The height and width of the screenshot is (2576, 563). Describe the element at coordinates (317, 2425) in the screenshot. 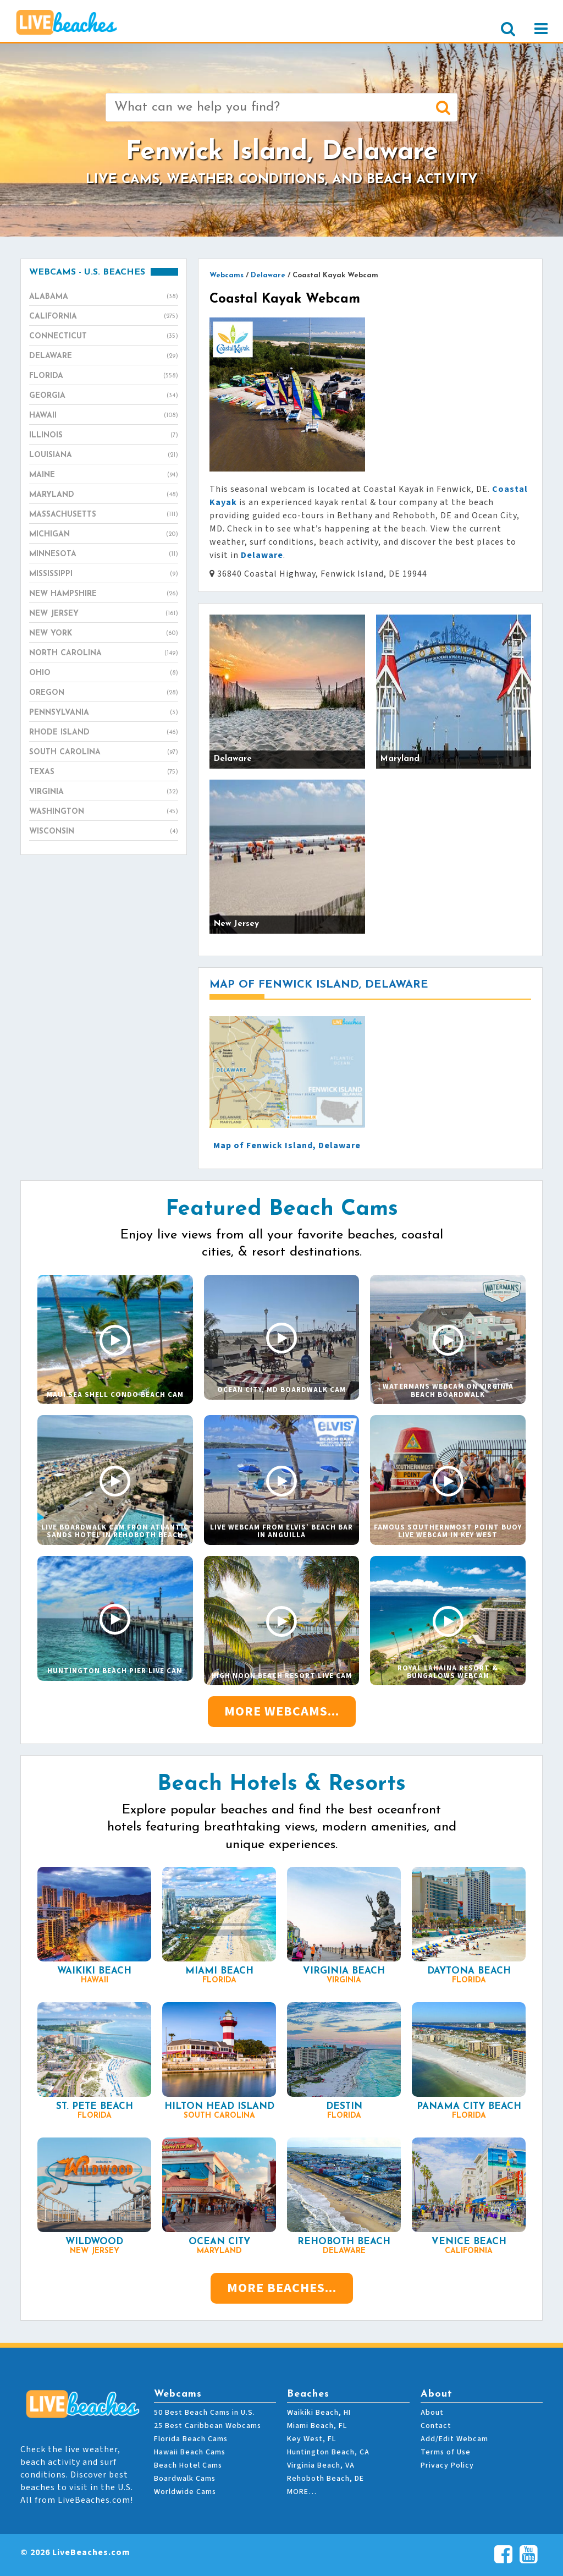

I see `Miami Beach, FL` at that location.